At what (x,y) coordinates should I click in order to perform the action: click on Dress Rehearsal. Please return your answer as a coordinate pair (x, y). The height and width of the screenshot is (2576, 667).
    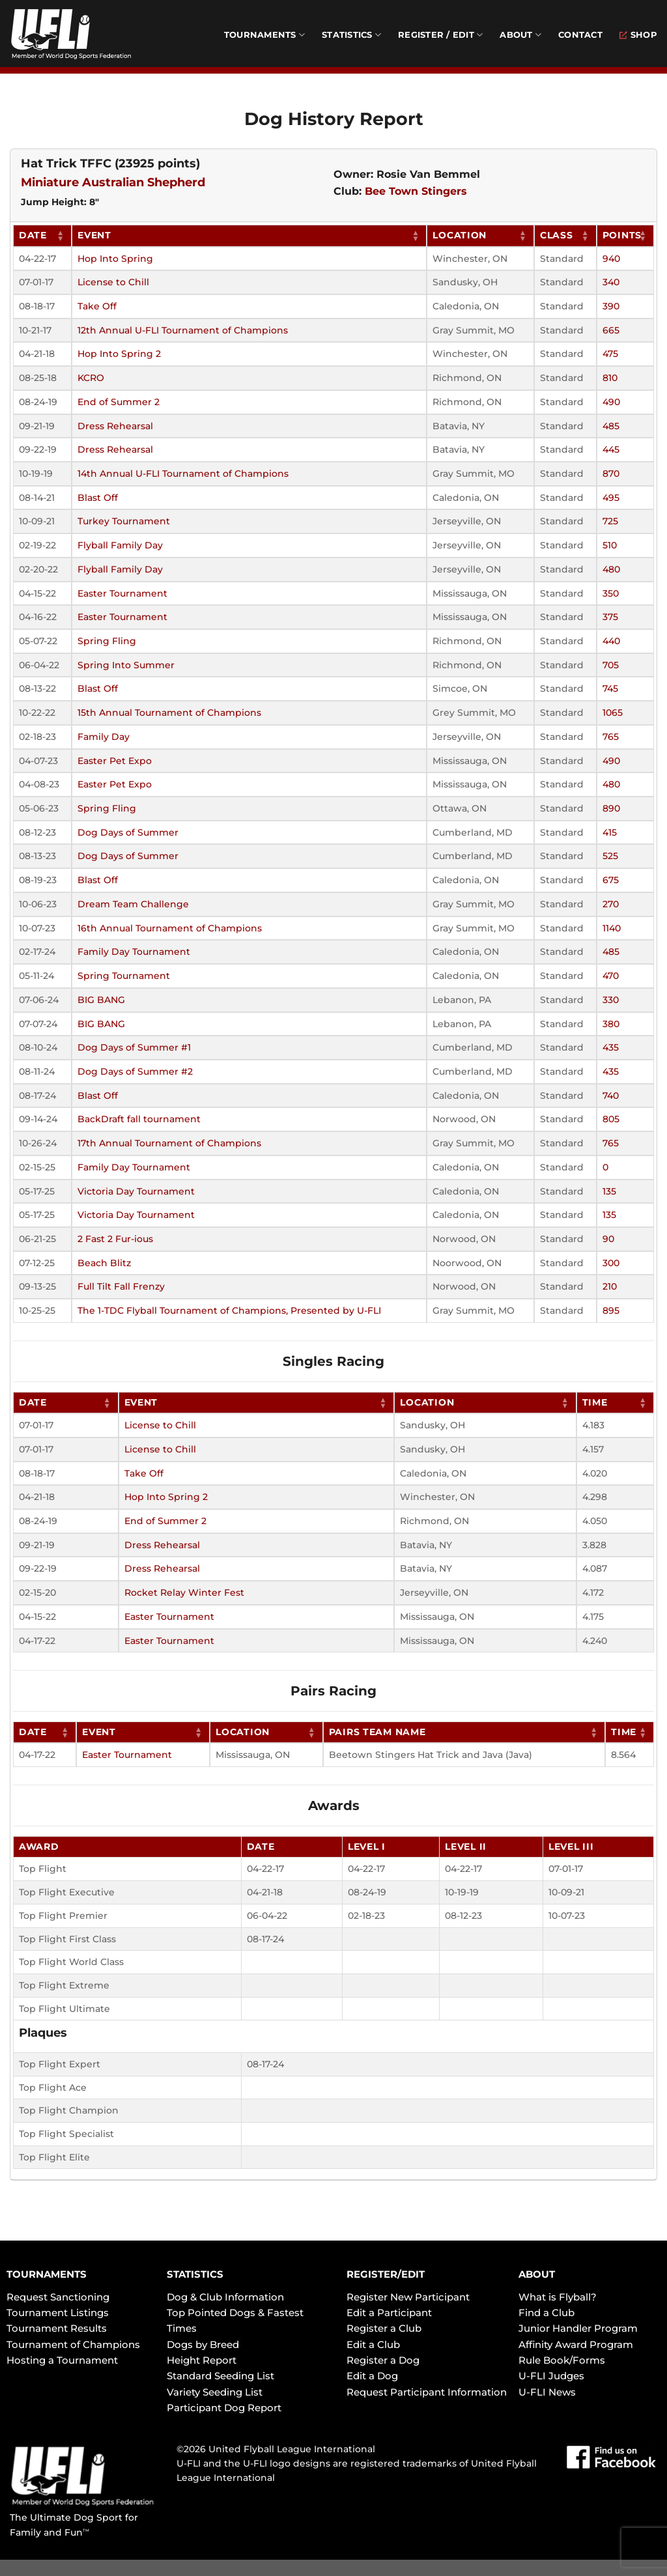
    Looking at the image, I should click on (115, 426).